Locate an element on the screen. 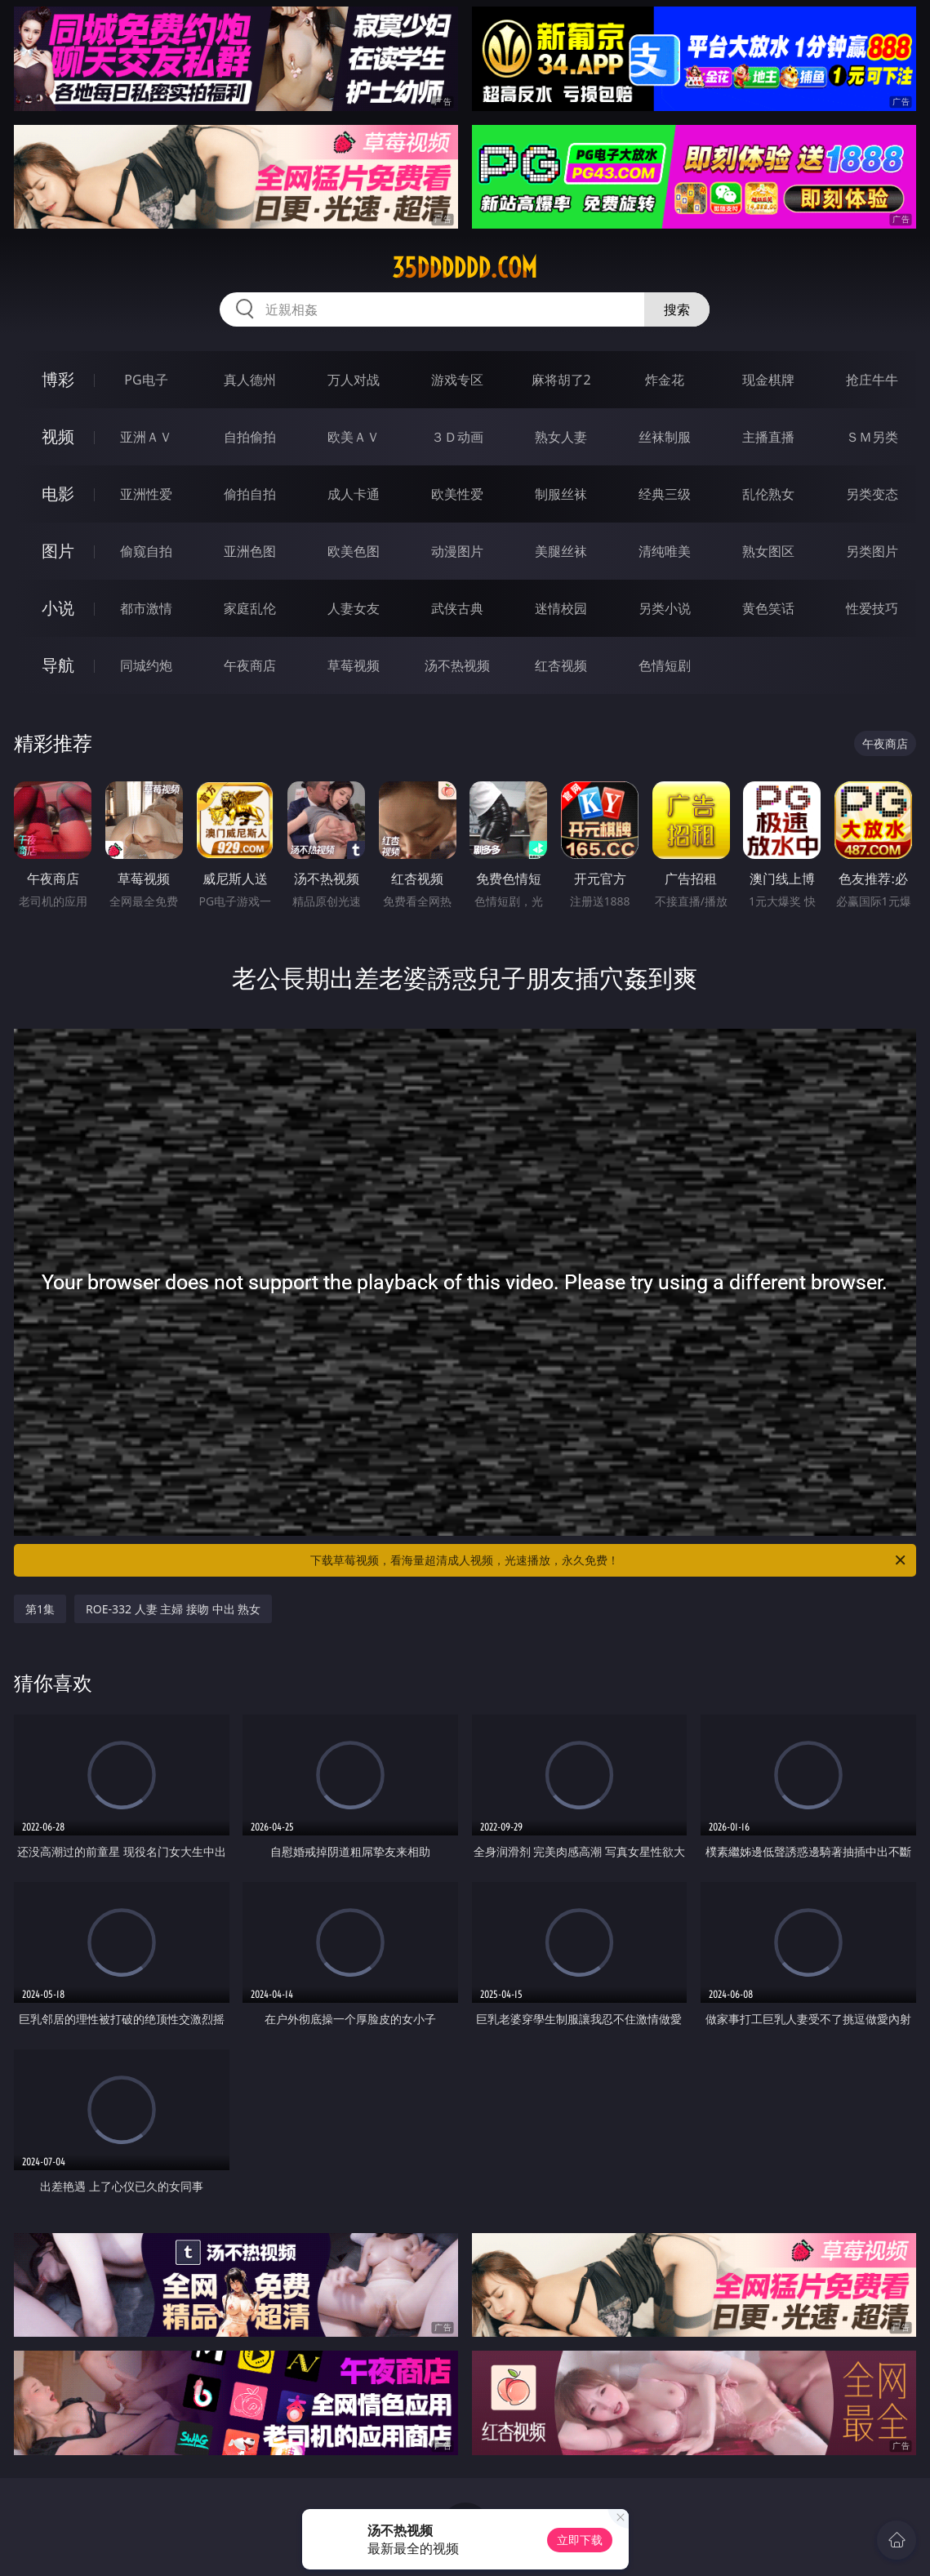  偷窥自拍 is located at coordinates (146, 551).